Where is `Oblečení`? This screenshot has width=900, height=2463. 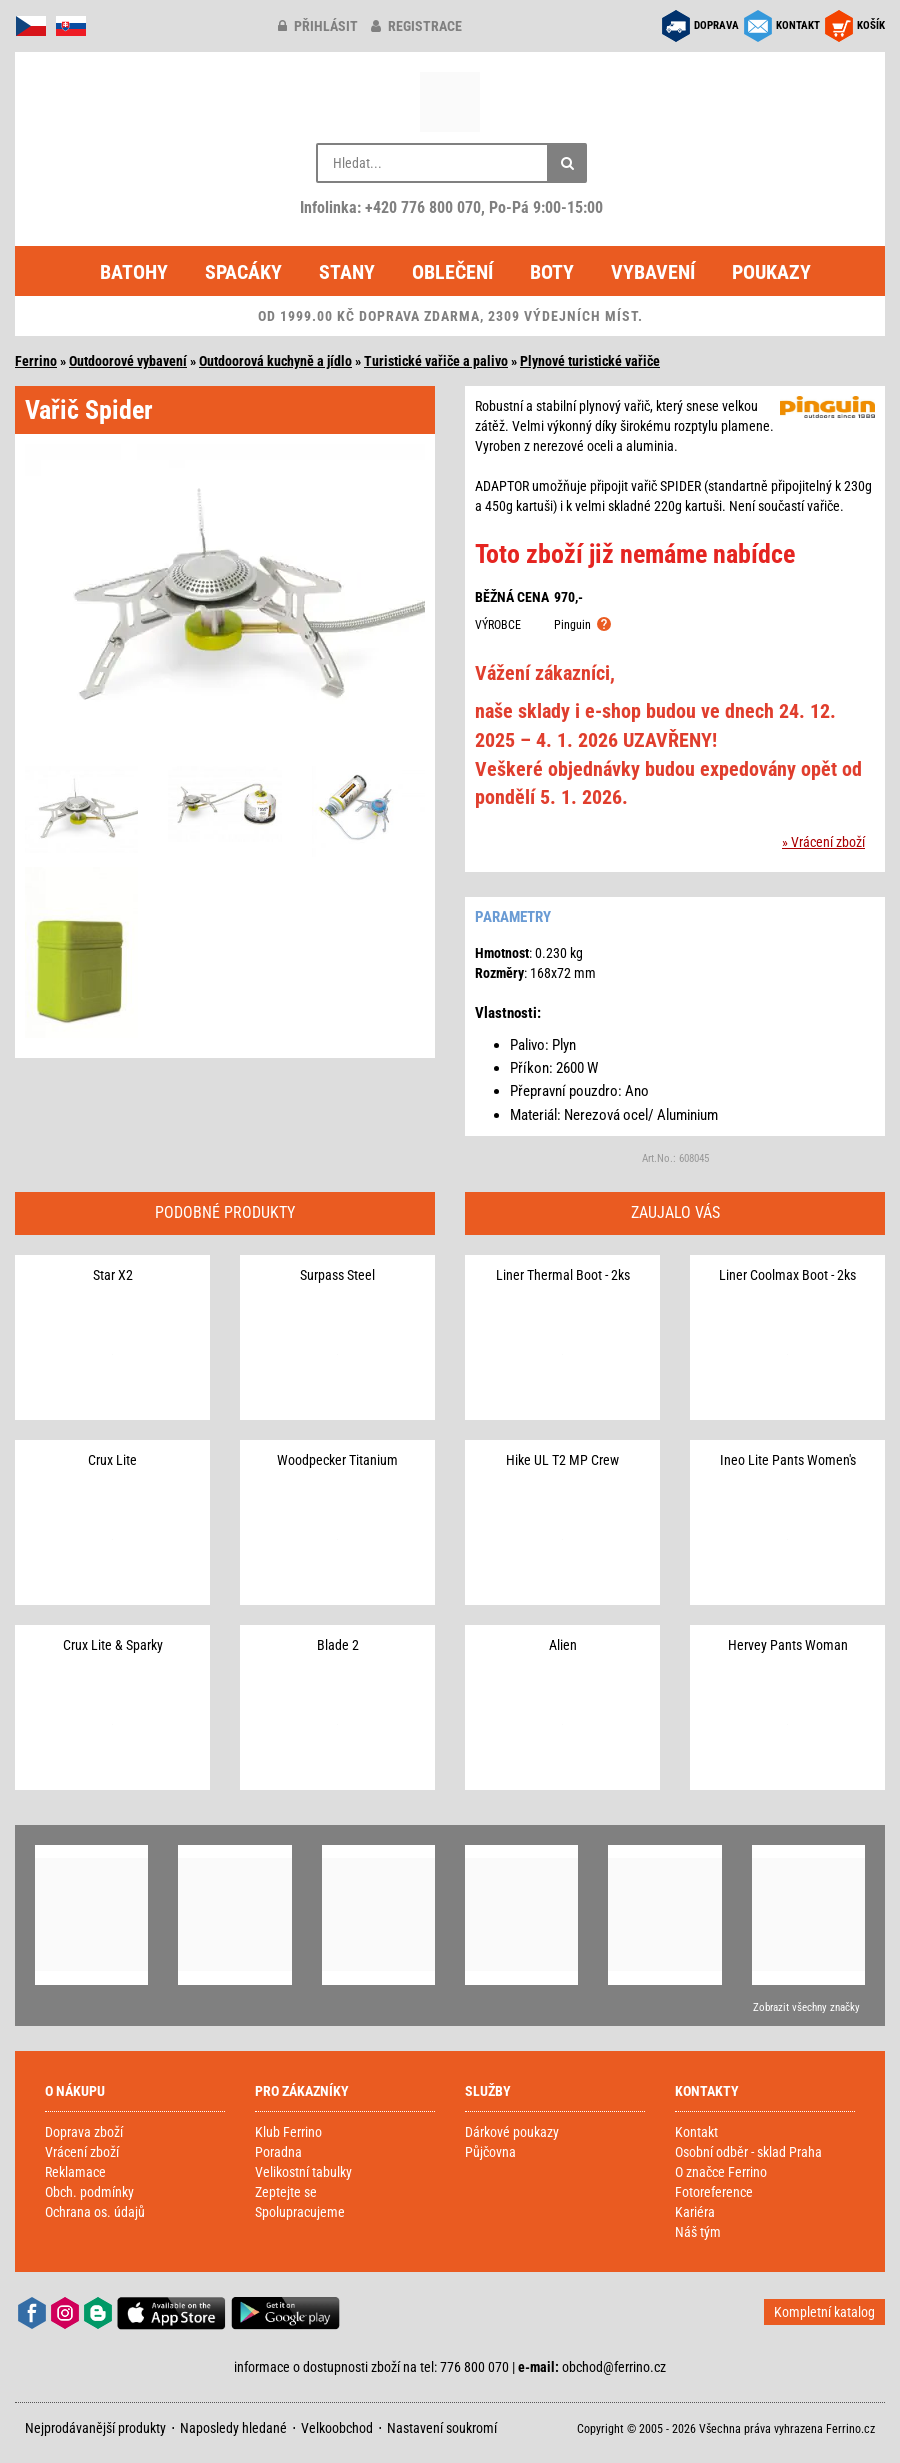
Oblečení is located at coordinates (452, 272).